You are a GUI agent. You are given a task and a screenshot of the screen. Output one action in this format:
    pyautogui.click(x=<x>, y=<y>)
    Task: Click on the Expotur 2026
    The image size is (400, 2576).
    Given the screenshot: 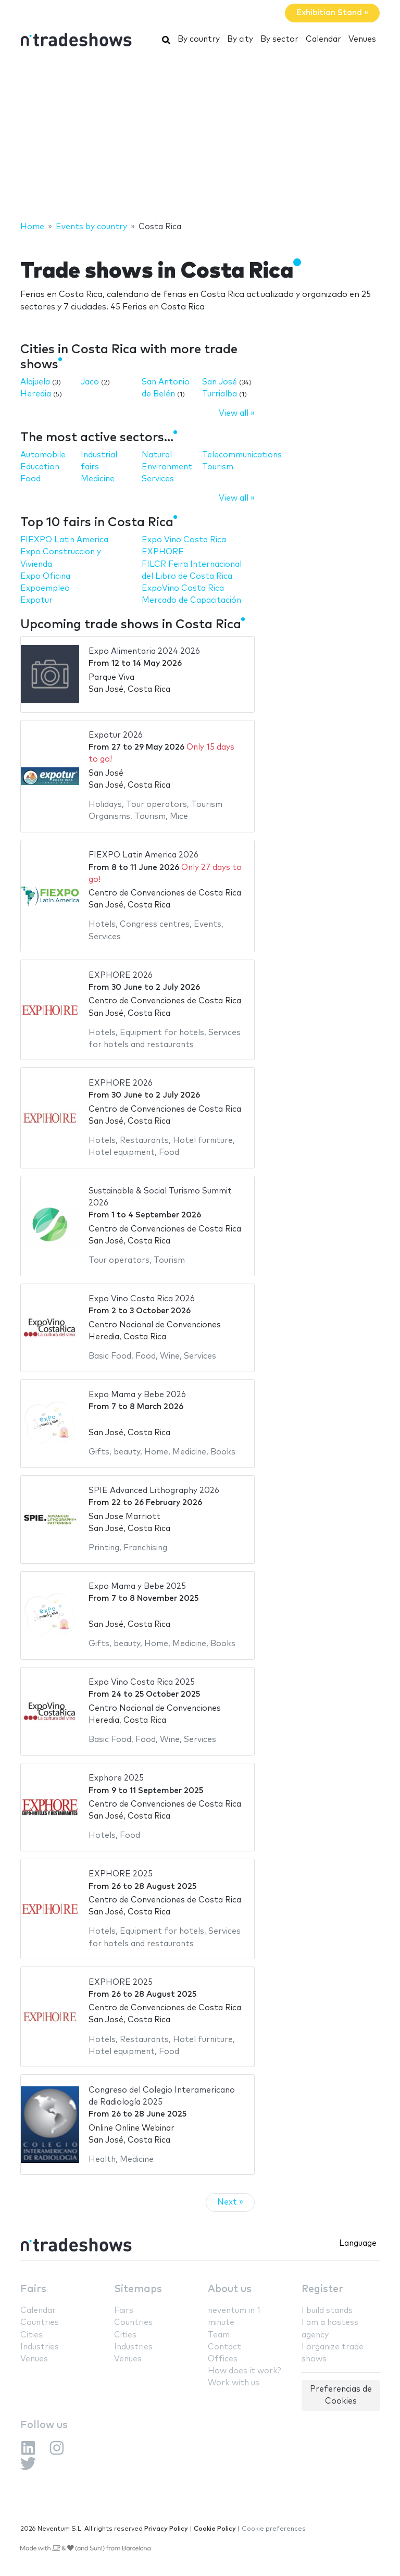 What is the action you would take?
    pyautogui.click(x=116, y=735)
    